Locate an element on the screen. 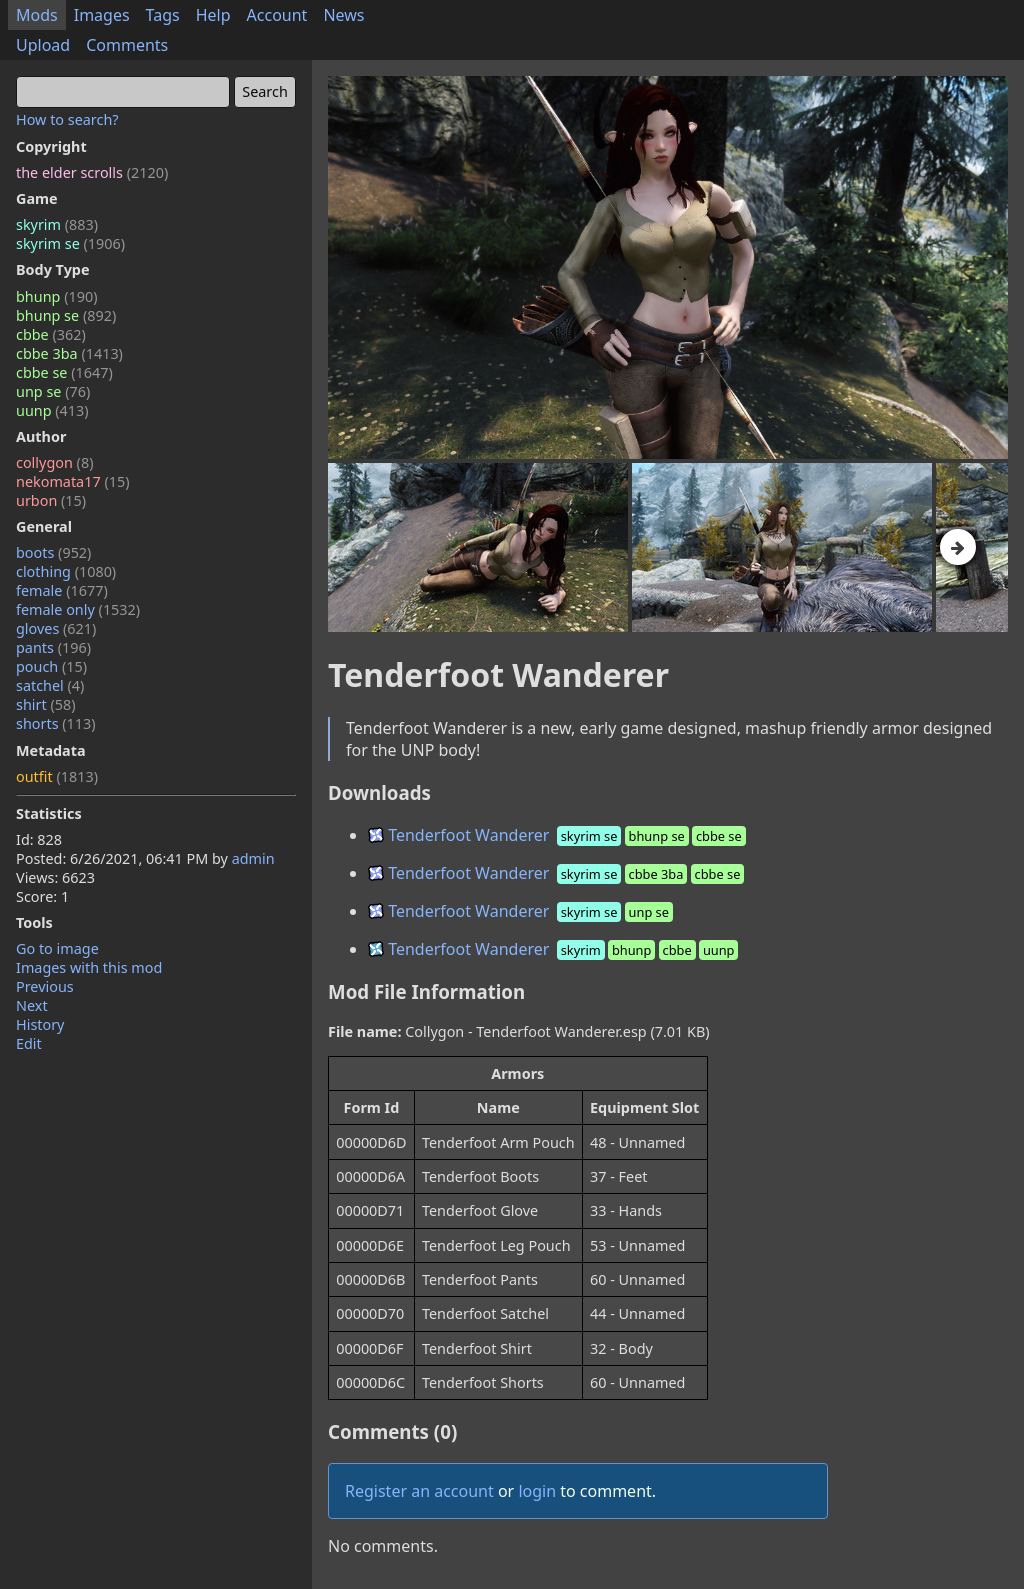  satchel is located at coordinates (50, 685).